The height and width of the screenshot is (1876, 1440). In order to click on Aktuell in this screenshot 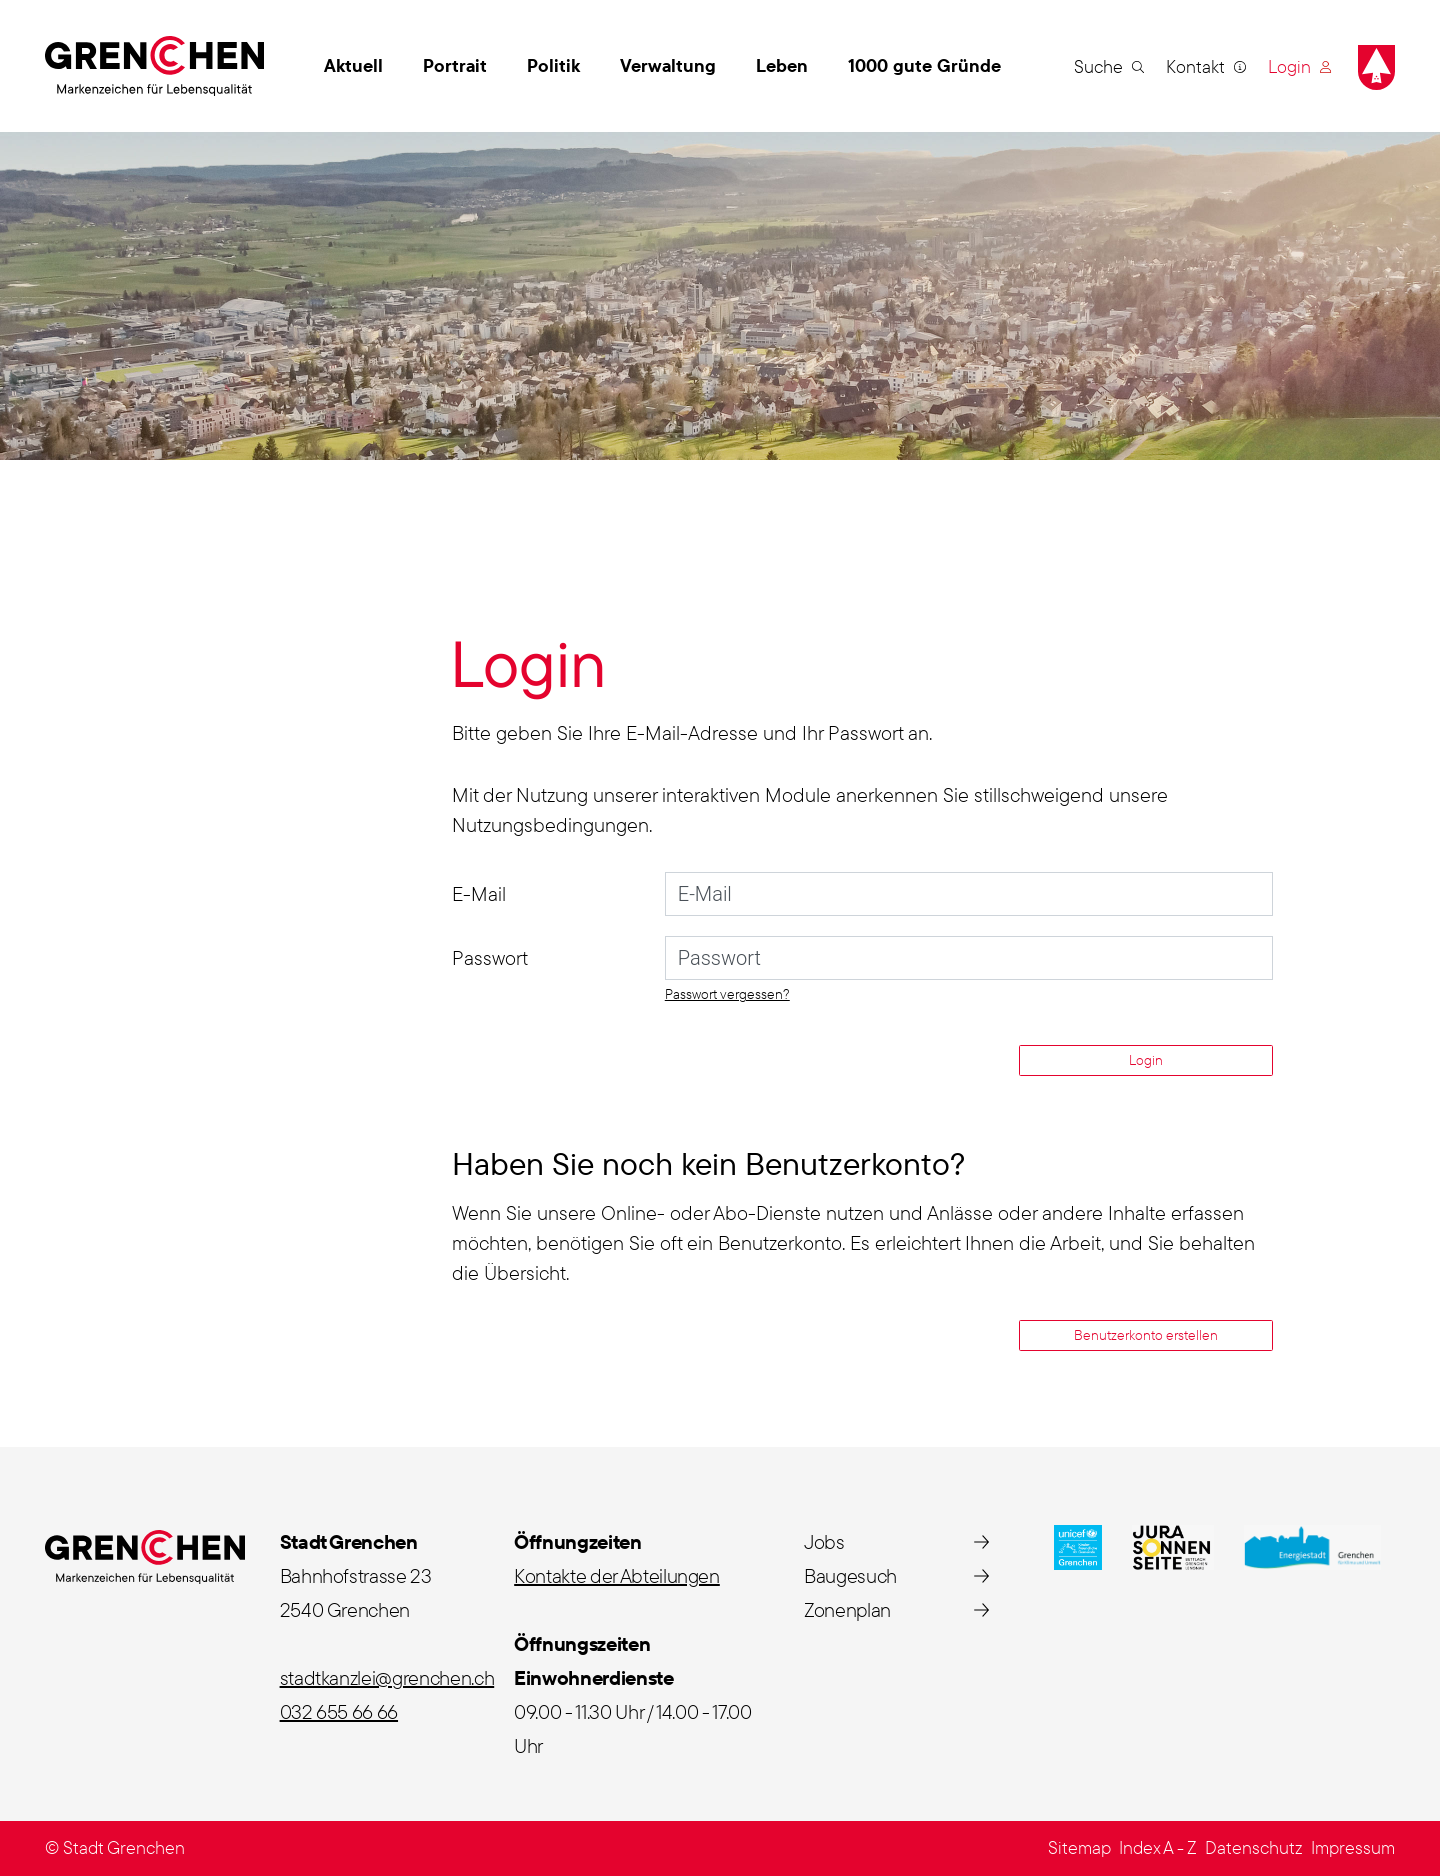, I will do `click(353, 65)`.